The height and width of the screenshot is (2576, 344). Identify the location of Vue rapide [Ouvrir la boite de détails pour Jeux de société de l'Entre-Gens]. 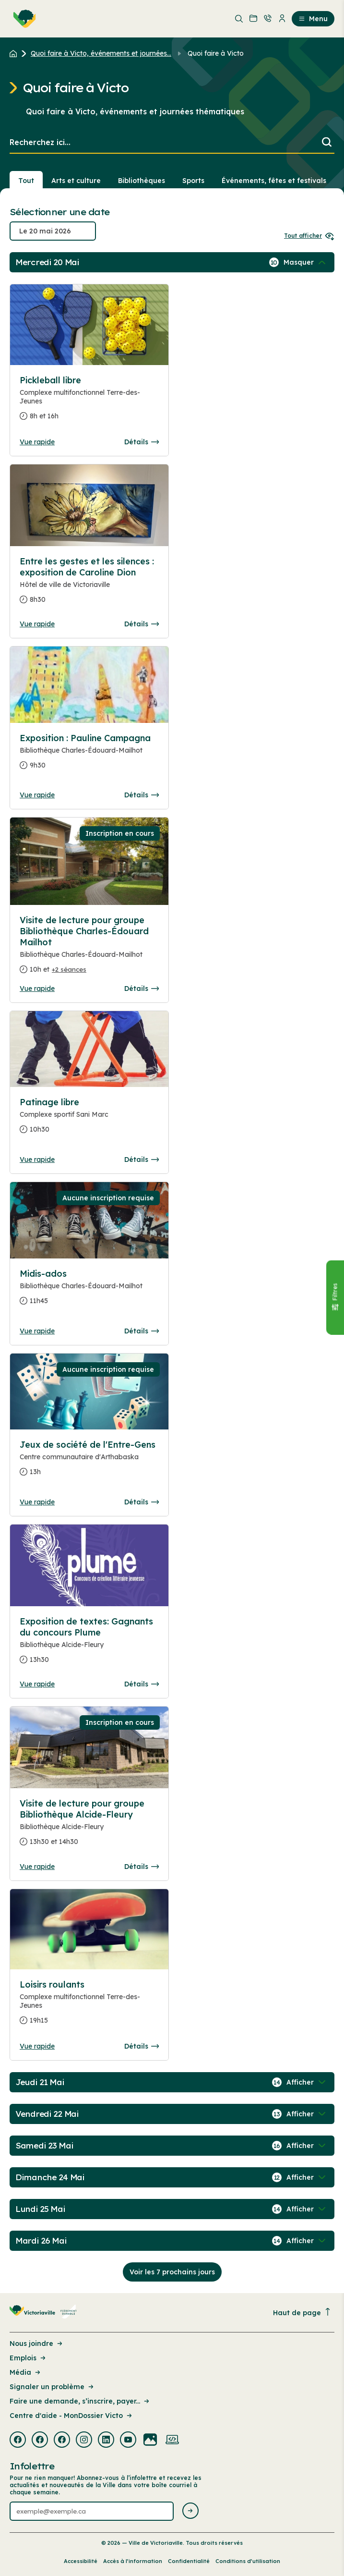
(37, 1502).